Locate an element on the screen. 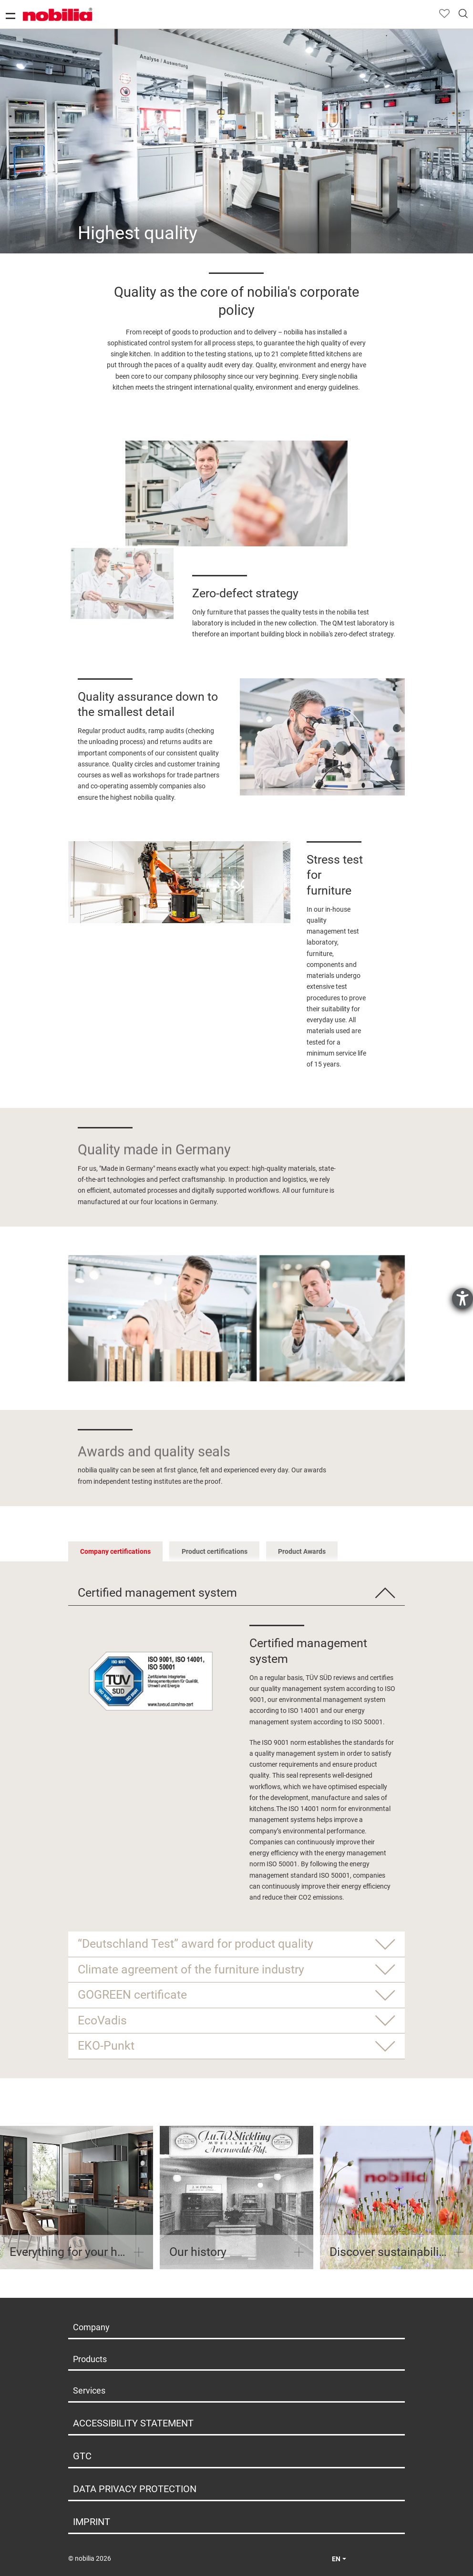 Image resolution: width=473 pixels, height=2576 pixels. Services is located at coordinates (89, 2390).